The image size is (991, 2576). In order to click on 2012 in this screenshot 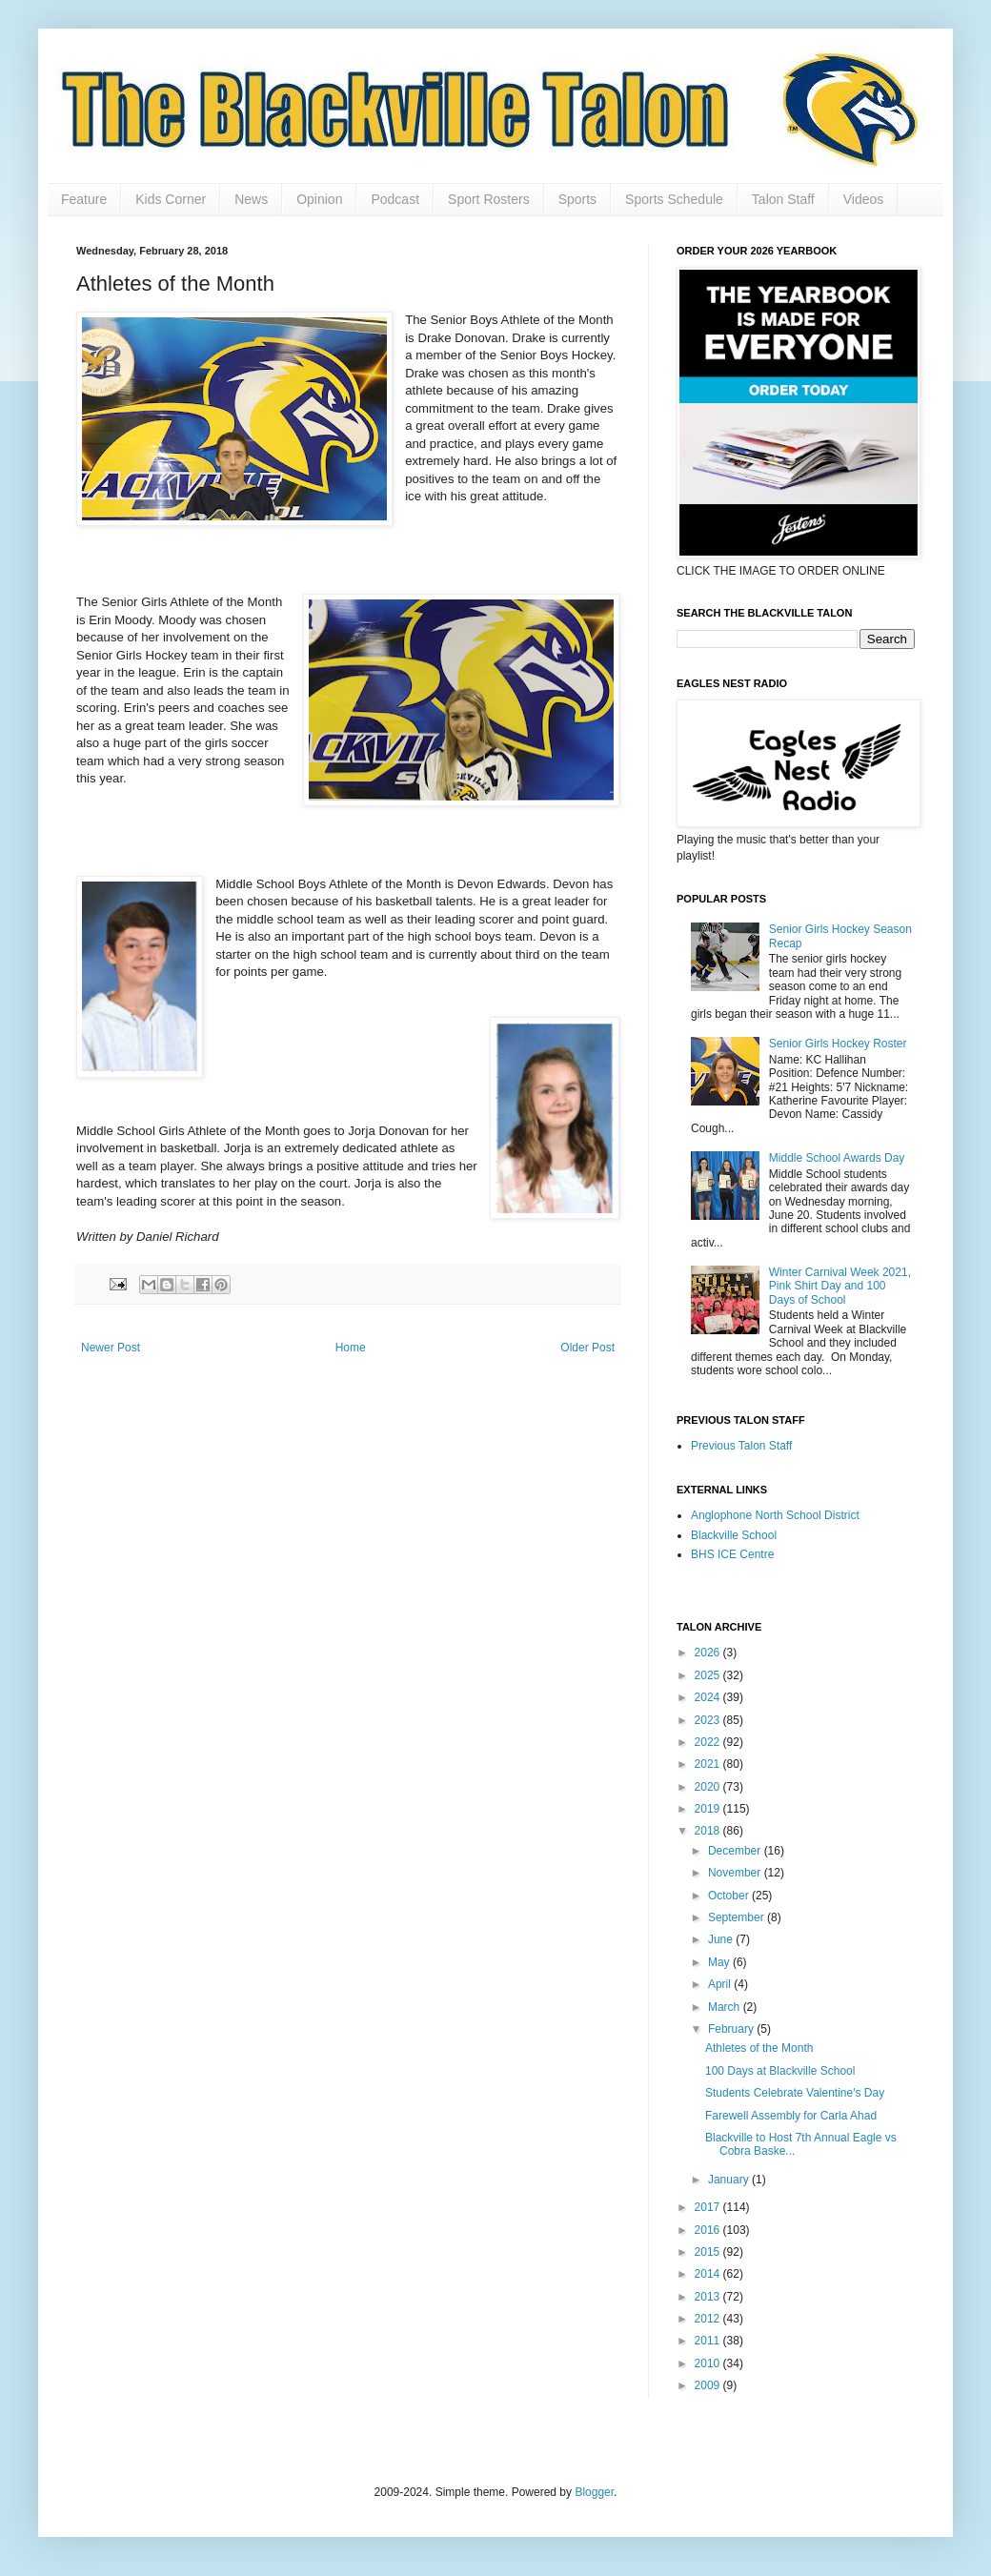, I will do `click(709, 2318)`.